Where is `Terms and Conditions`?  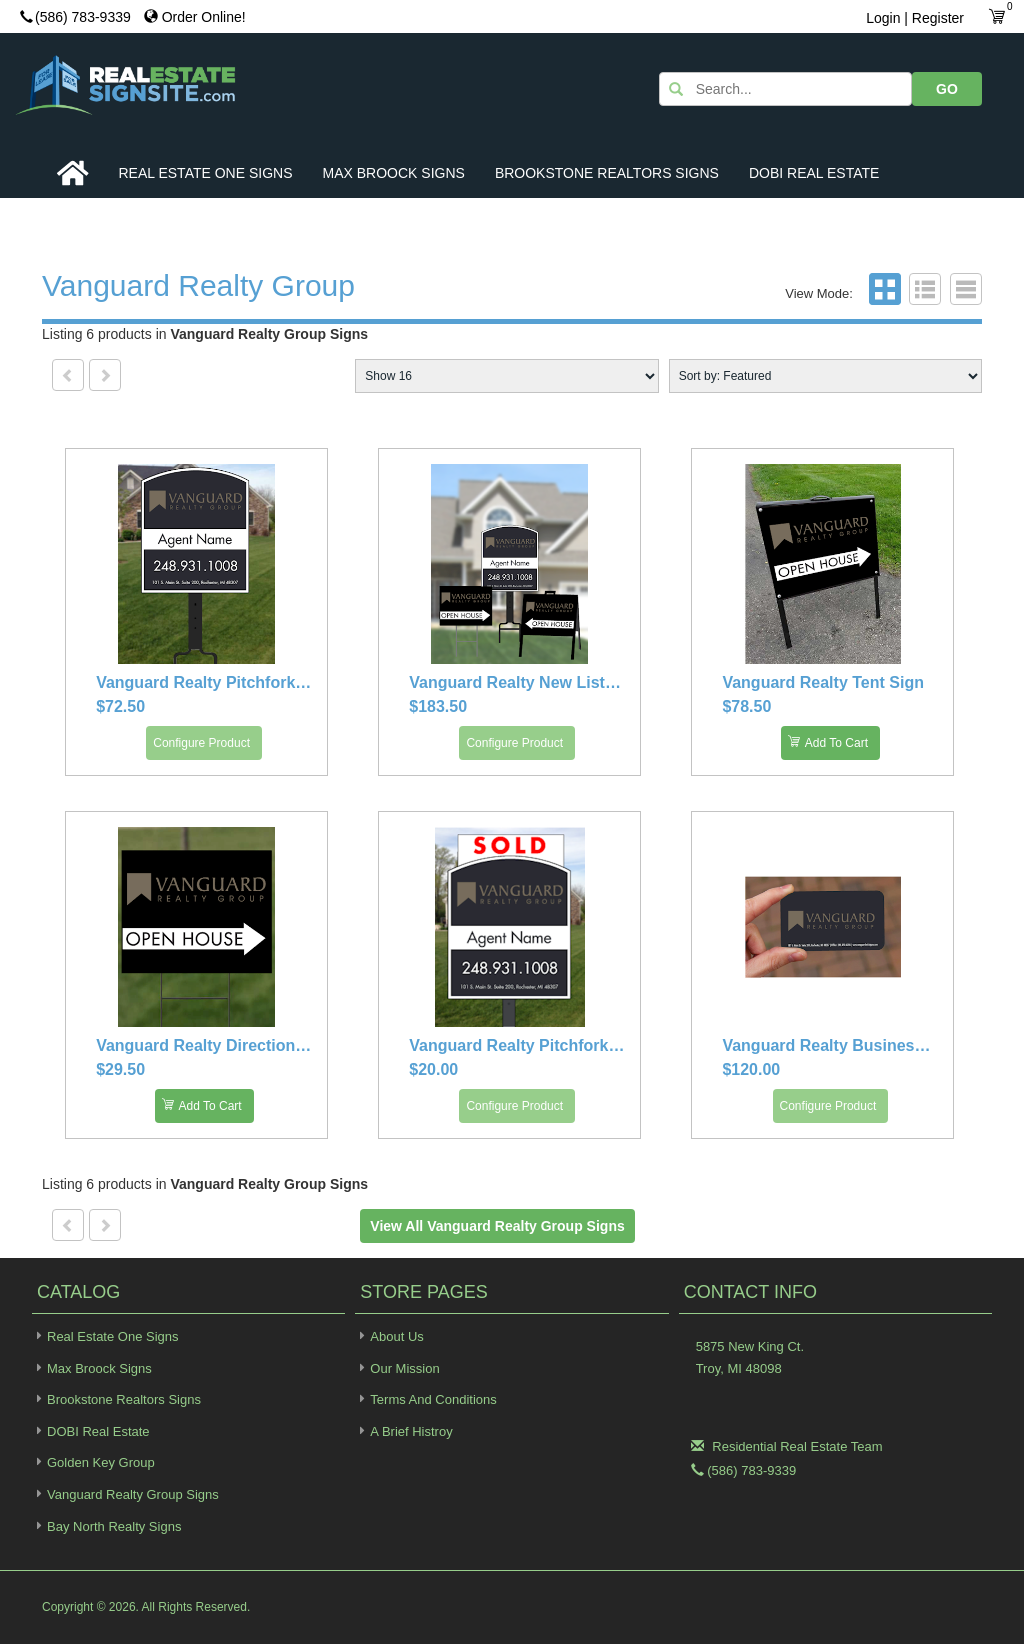
Terms and Conditions is located at coordinates (433, 1399).